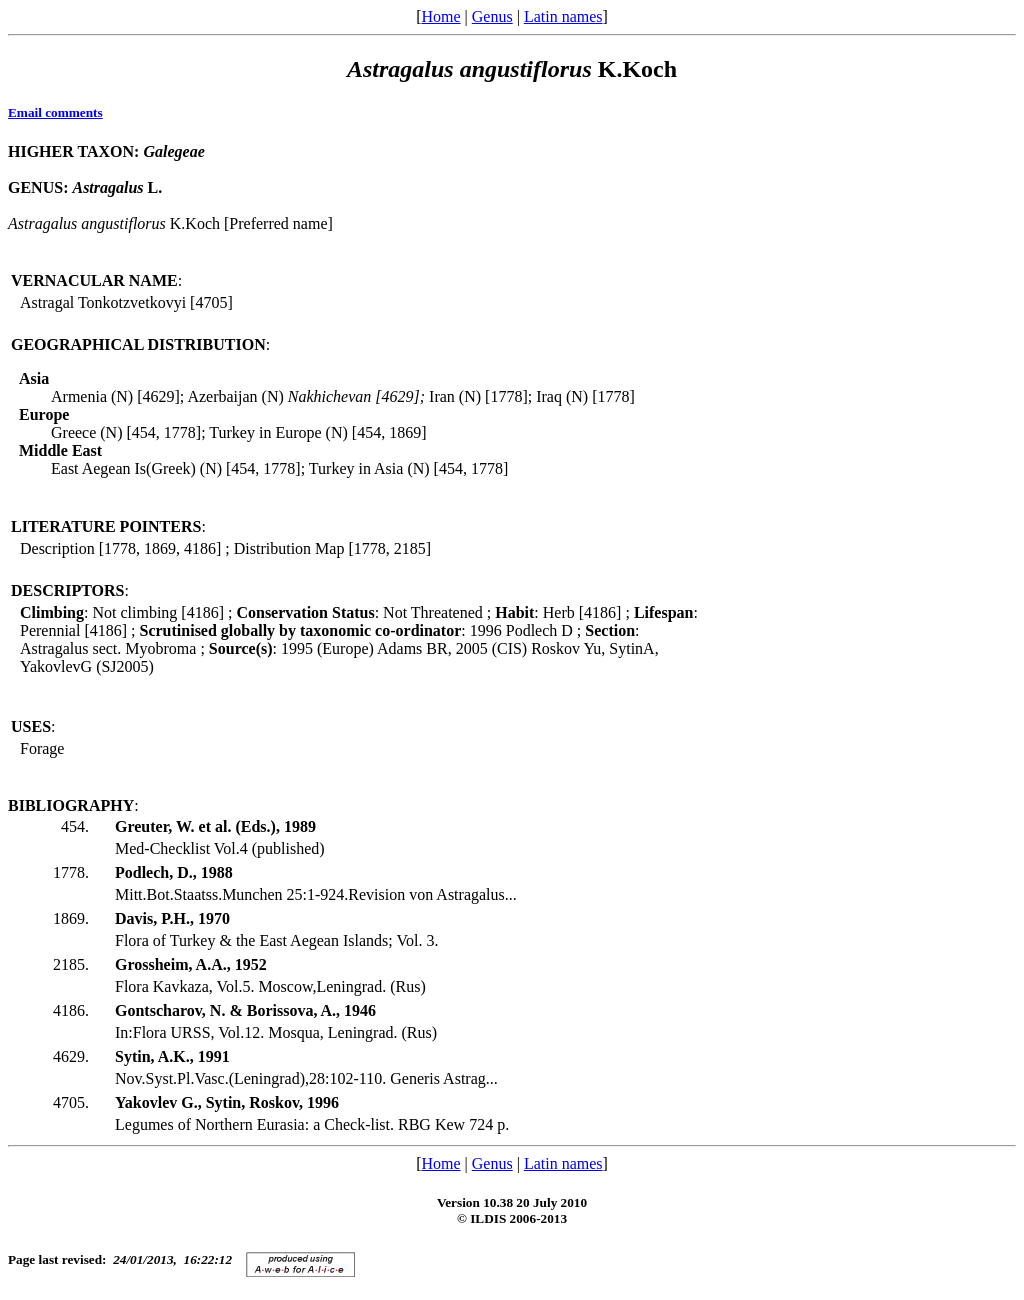 The height and width of the screenshot is (1300, 1024). What do you see at coordinates (440, 16) in the screenshot?
I see `Home` at bounding box center [440, 16].